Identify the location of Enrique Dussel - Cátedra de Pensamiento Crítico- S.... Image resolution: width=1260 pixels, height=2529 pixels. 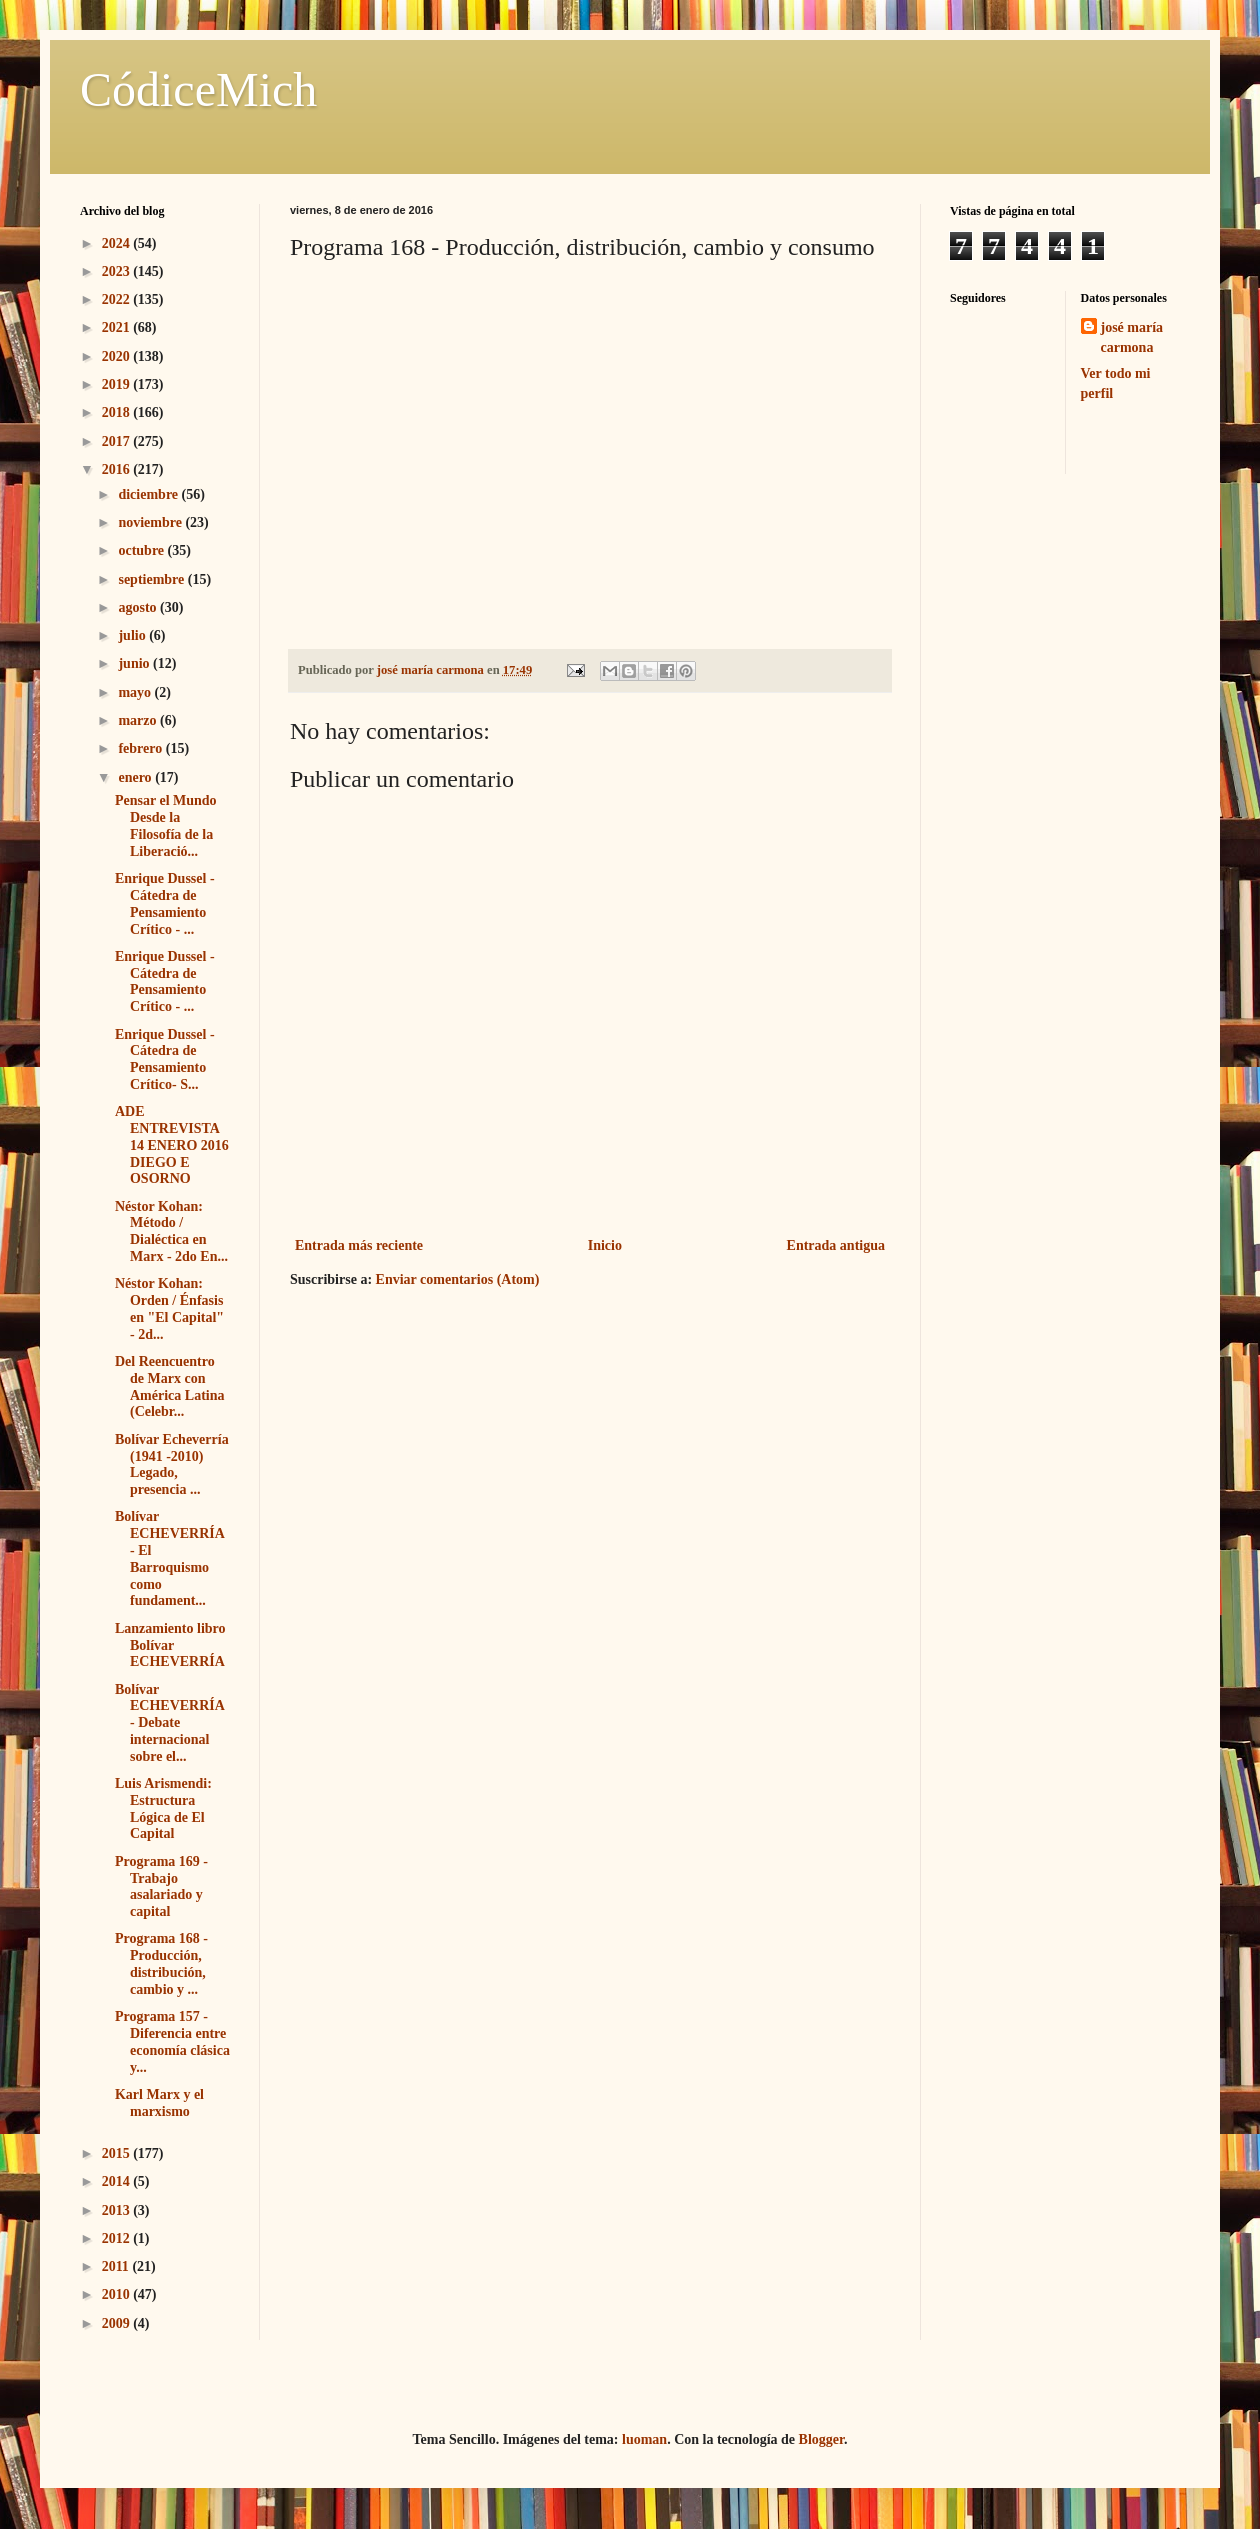
(165, 1059).